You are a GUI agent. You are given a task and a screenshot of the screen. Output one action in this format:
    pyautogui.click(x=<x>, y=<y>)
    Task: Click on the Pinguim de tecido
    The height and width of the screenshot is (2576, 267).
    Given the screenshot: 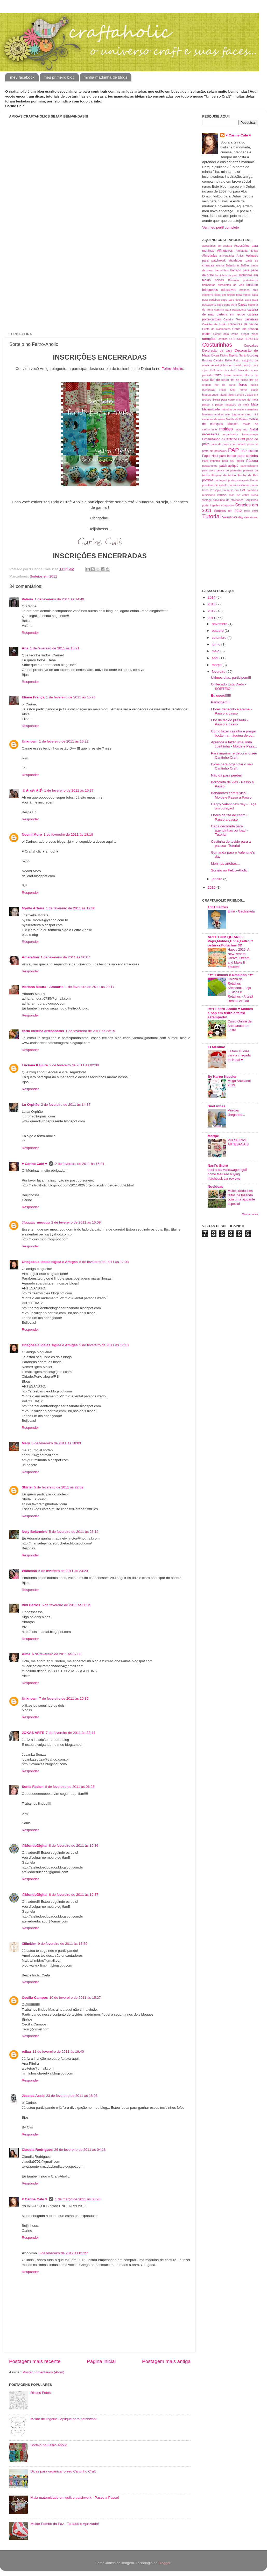 What is the action you would take?
    pyautogui.click(x=224, y=475)
    